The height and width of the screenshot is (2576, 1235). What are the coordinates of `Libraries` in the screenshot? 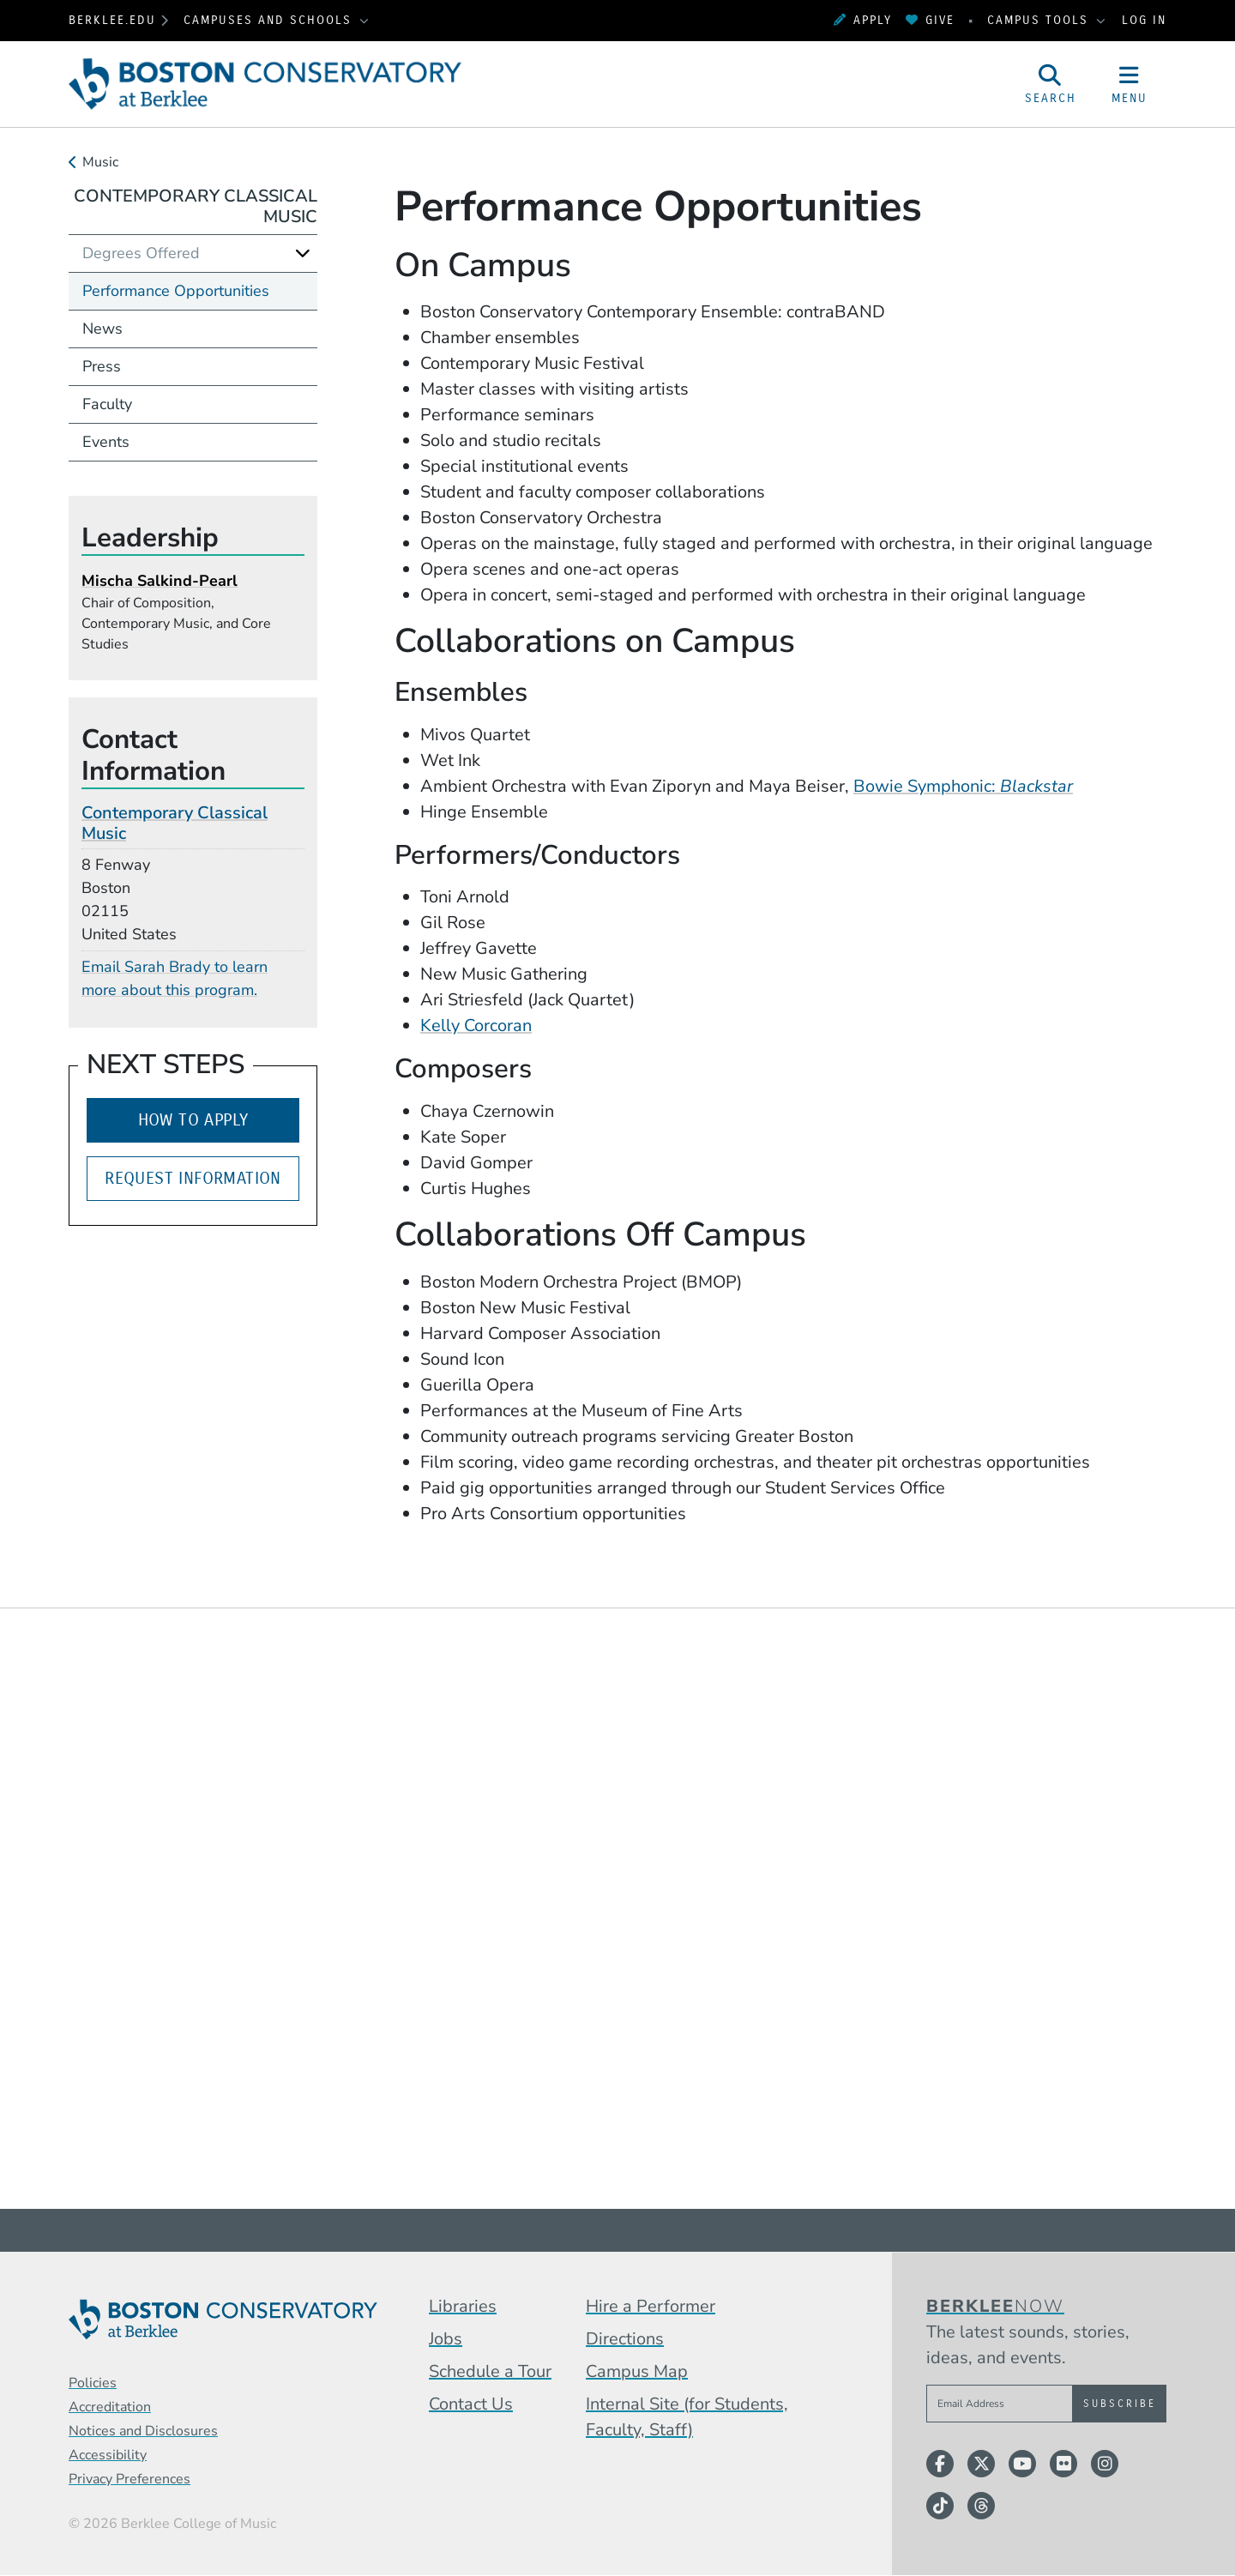 It's located at (463, 2306).